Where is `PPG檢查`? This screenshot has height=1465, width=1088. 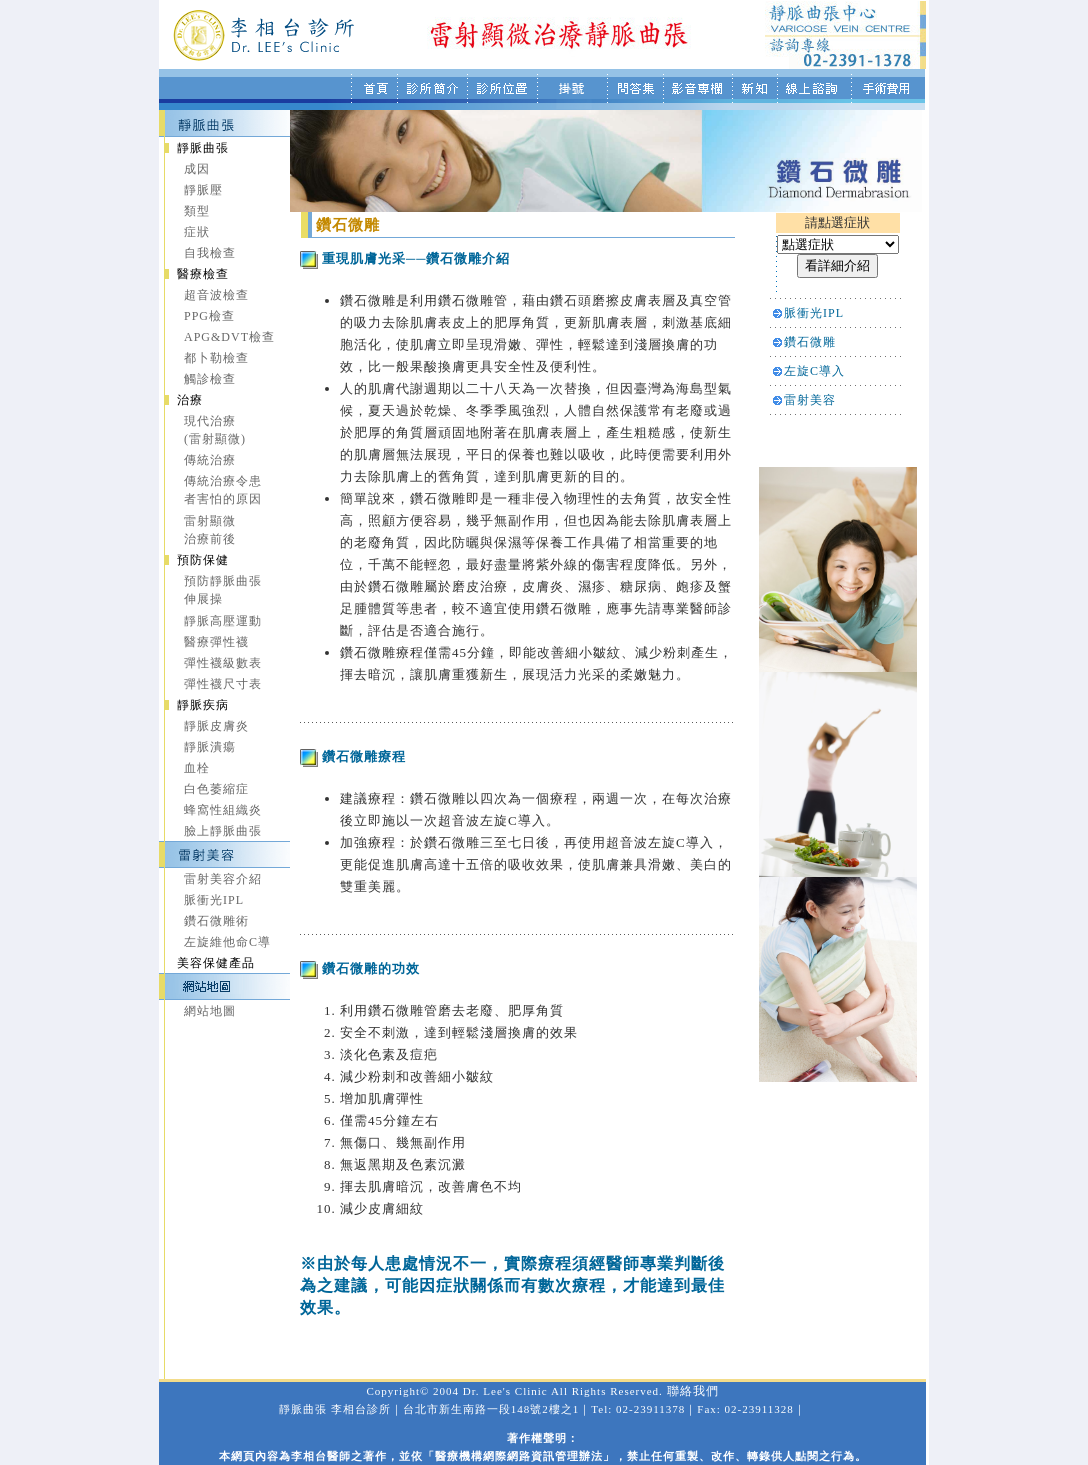 PPG檢查 is located at coordinates (209, 316).